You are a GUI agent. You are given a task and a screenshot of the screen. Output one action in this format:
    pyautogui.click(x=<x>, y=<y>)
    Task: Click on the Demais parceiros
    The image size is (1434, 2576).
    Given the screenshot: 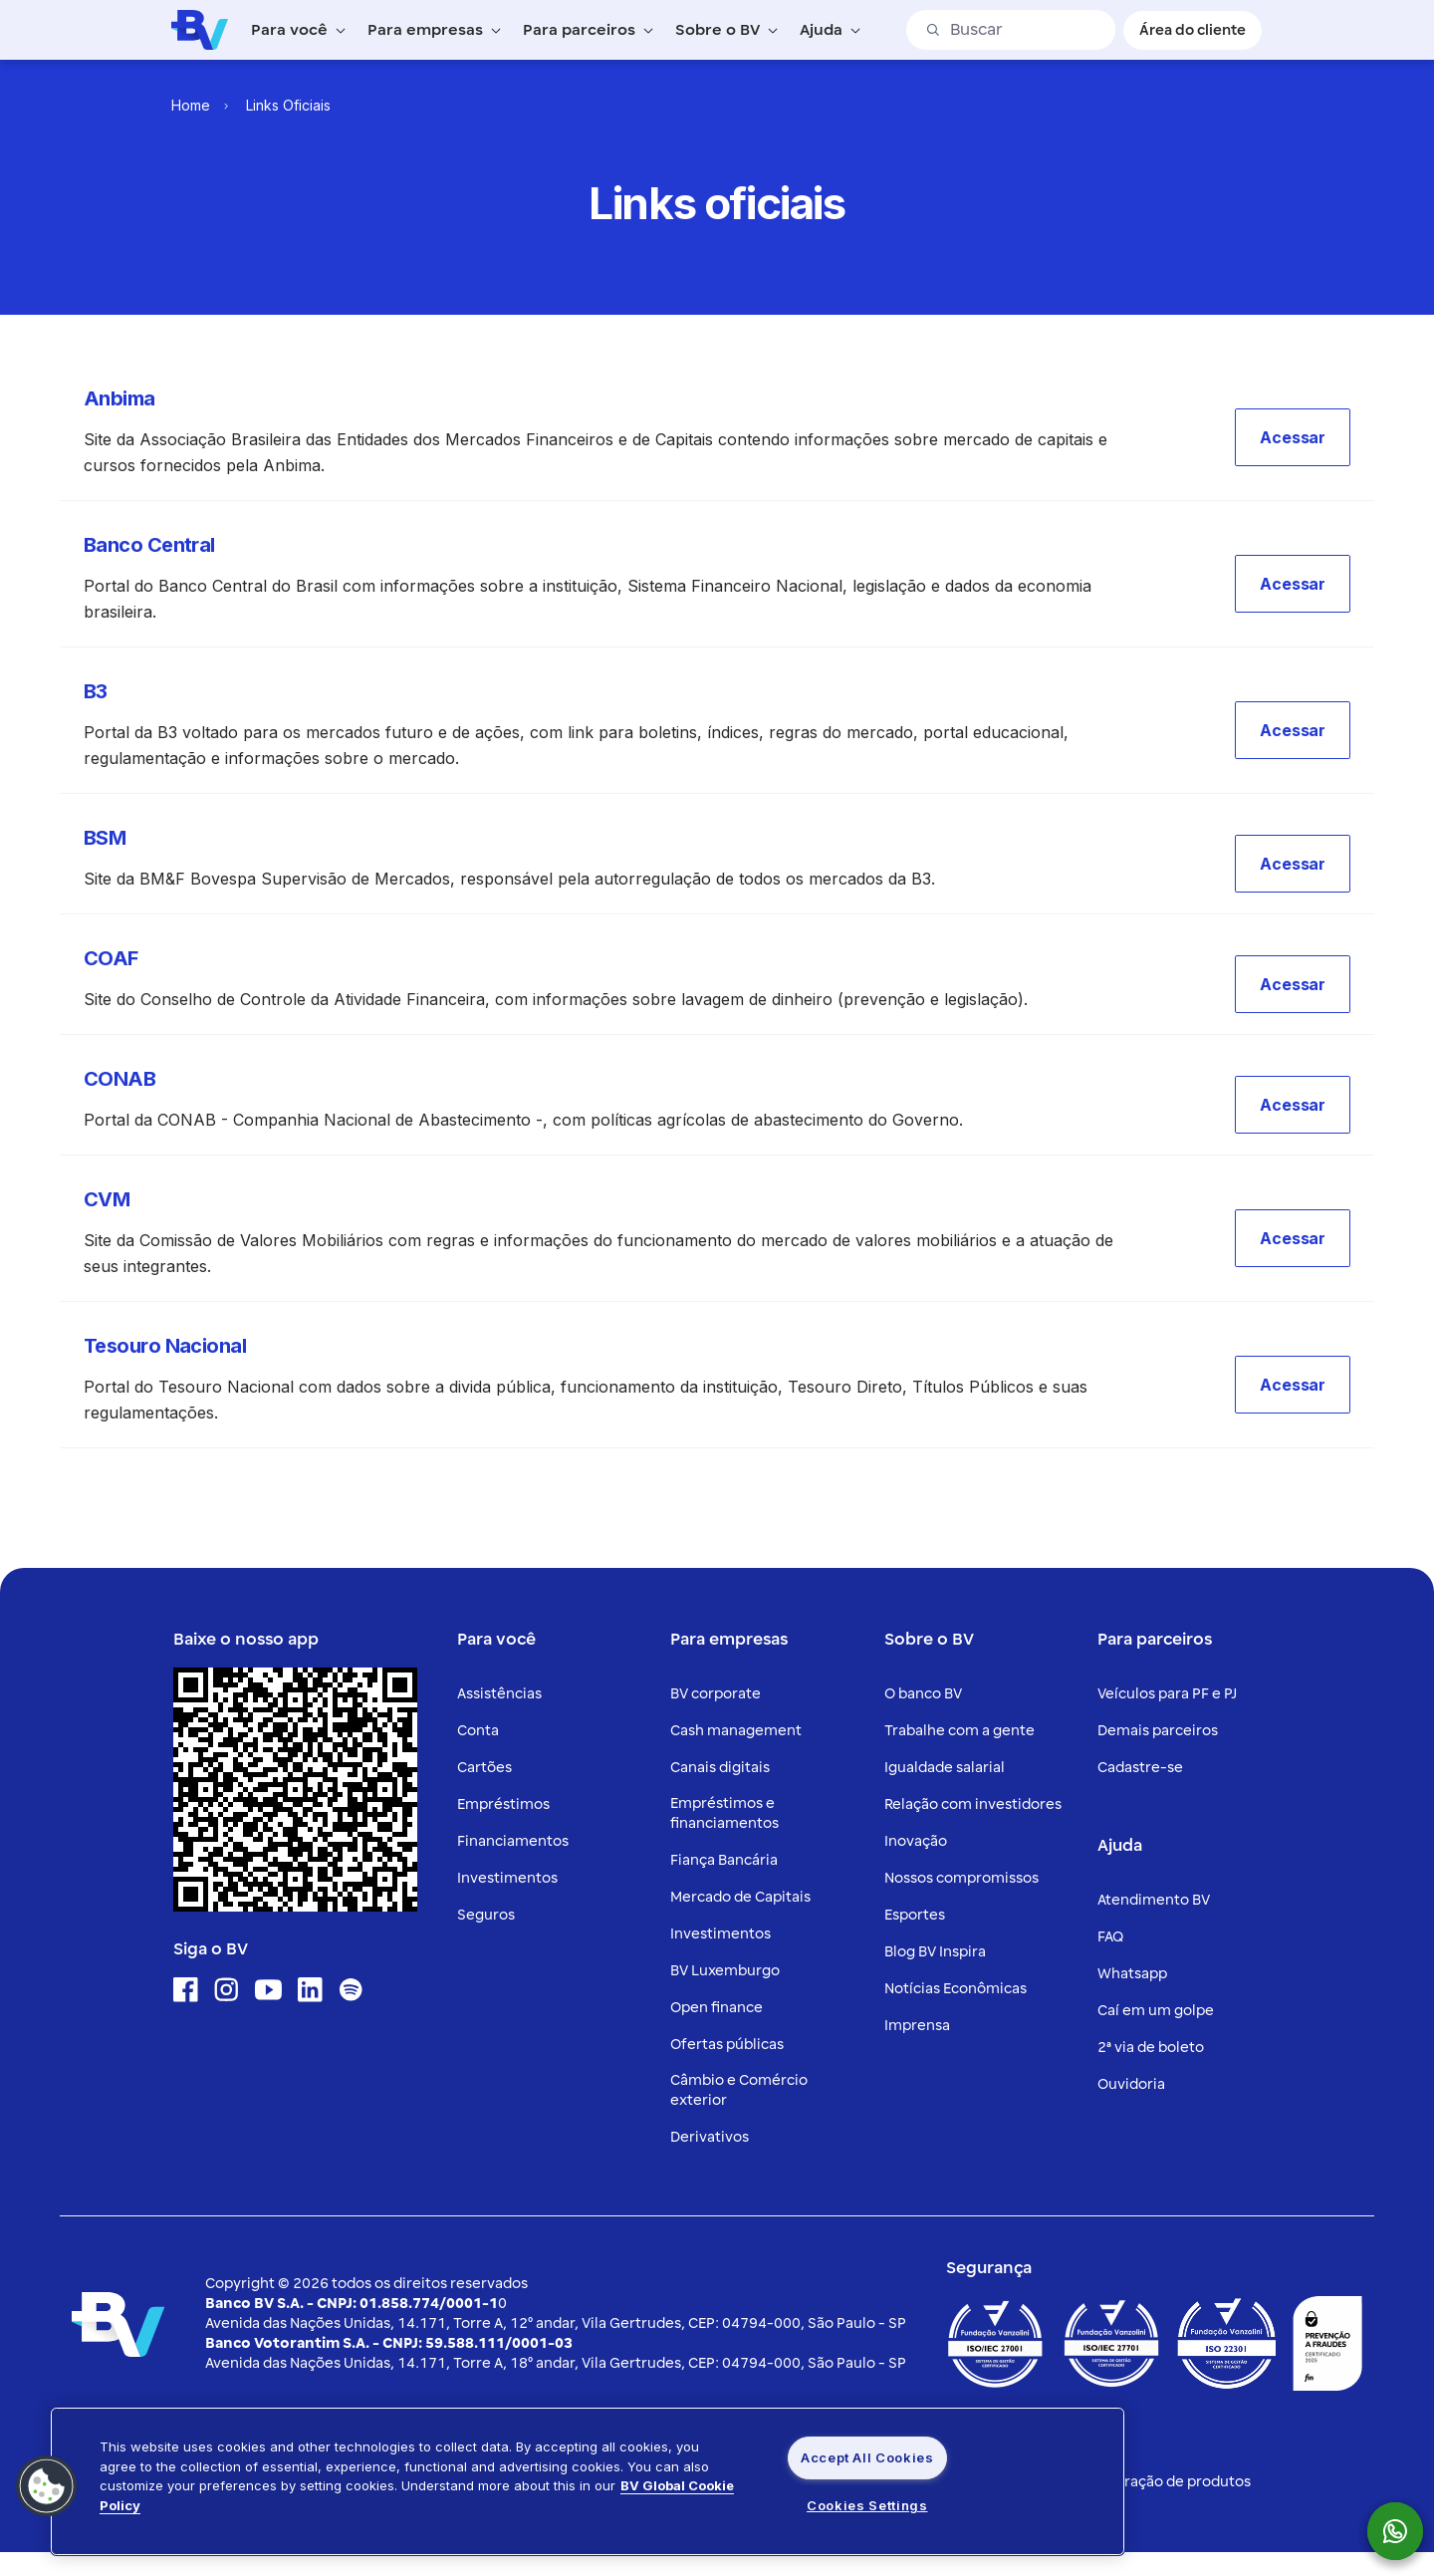 What is the action you would take?
    pyautogui.click(x=1157, y=1730)
    